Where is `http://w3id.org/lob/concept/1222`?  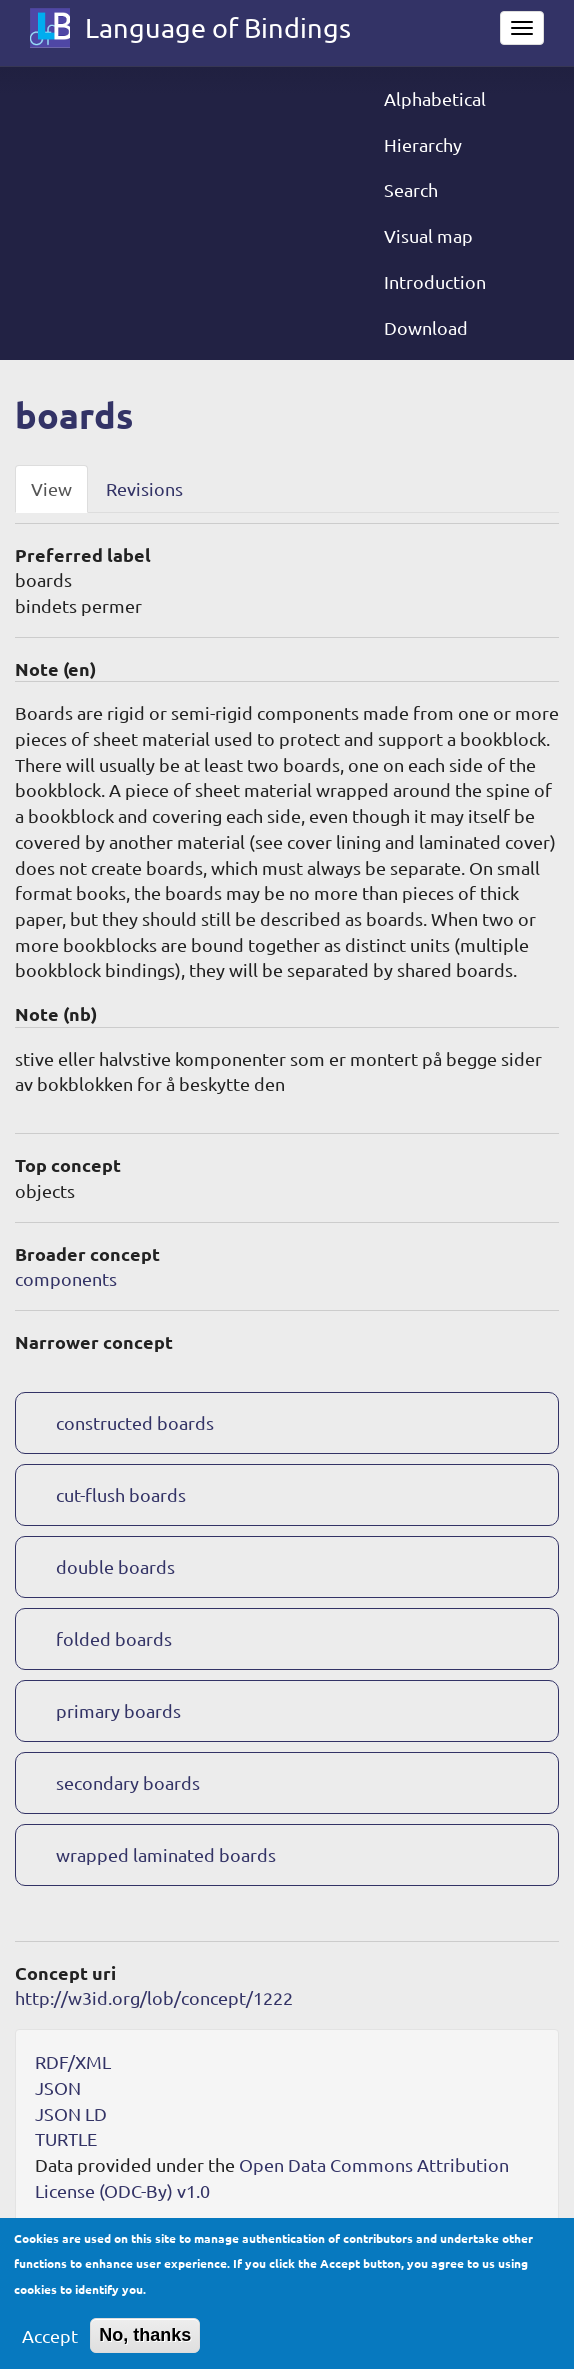 http://w3id.org/lob/concept/1222 is located at coordinates (154, 1997).